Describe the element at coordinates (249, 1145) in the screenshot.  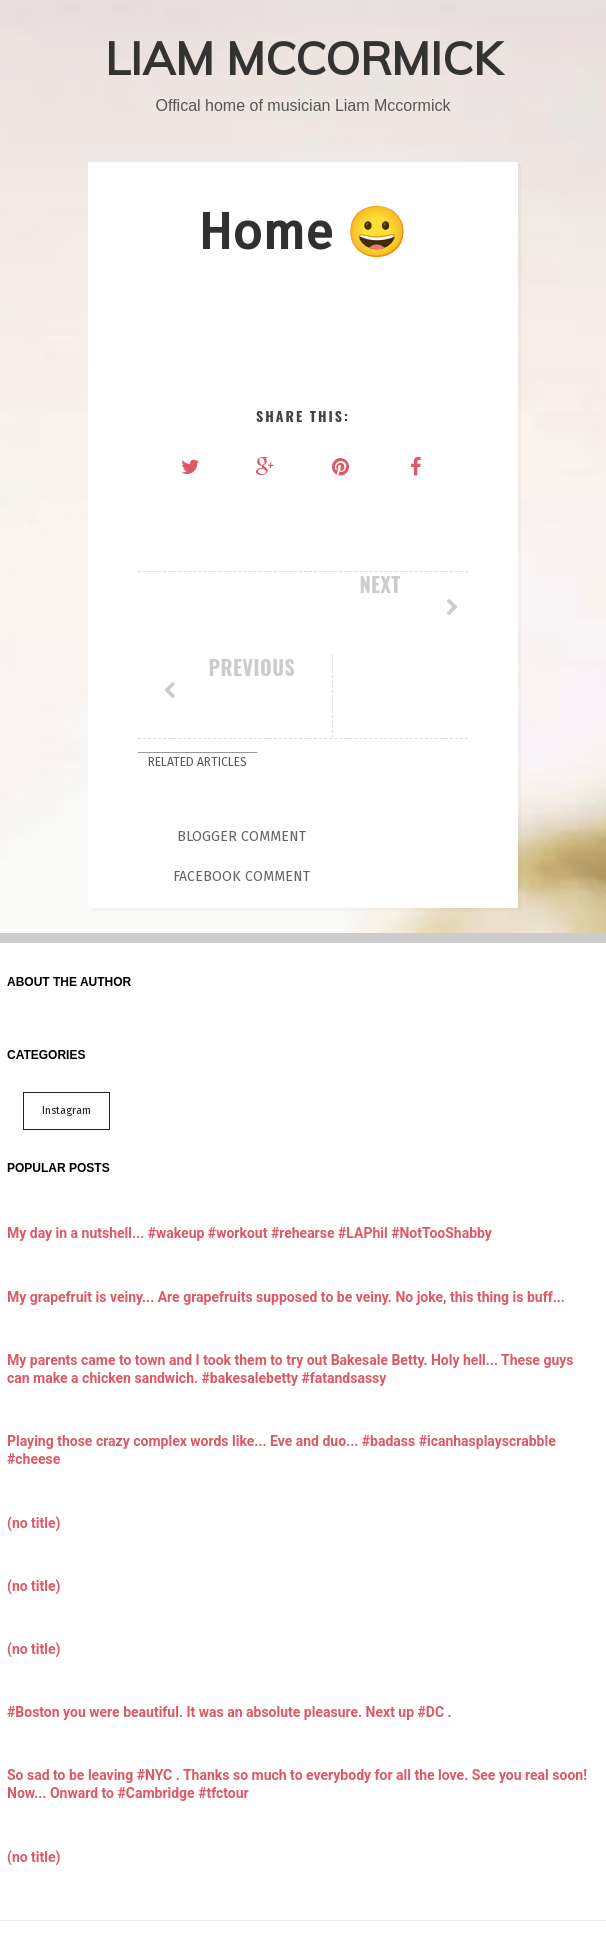
I see `My day in a nutshell... #wakeup #workout #rehearse #LAPhil #NotTooShabby` at that location.